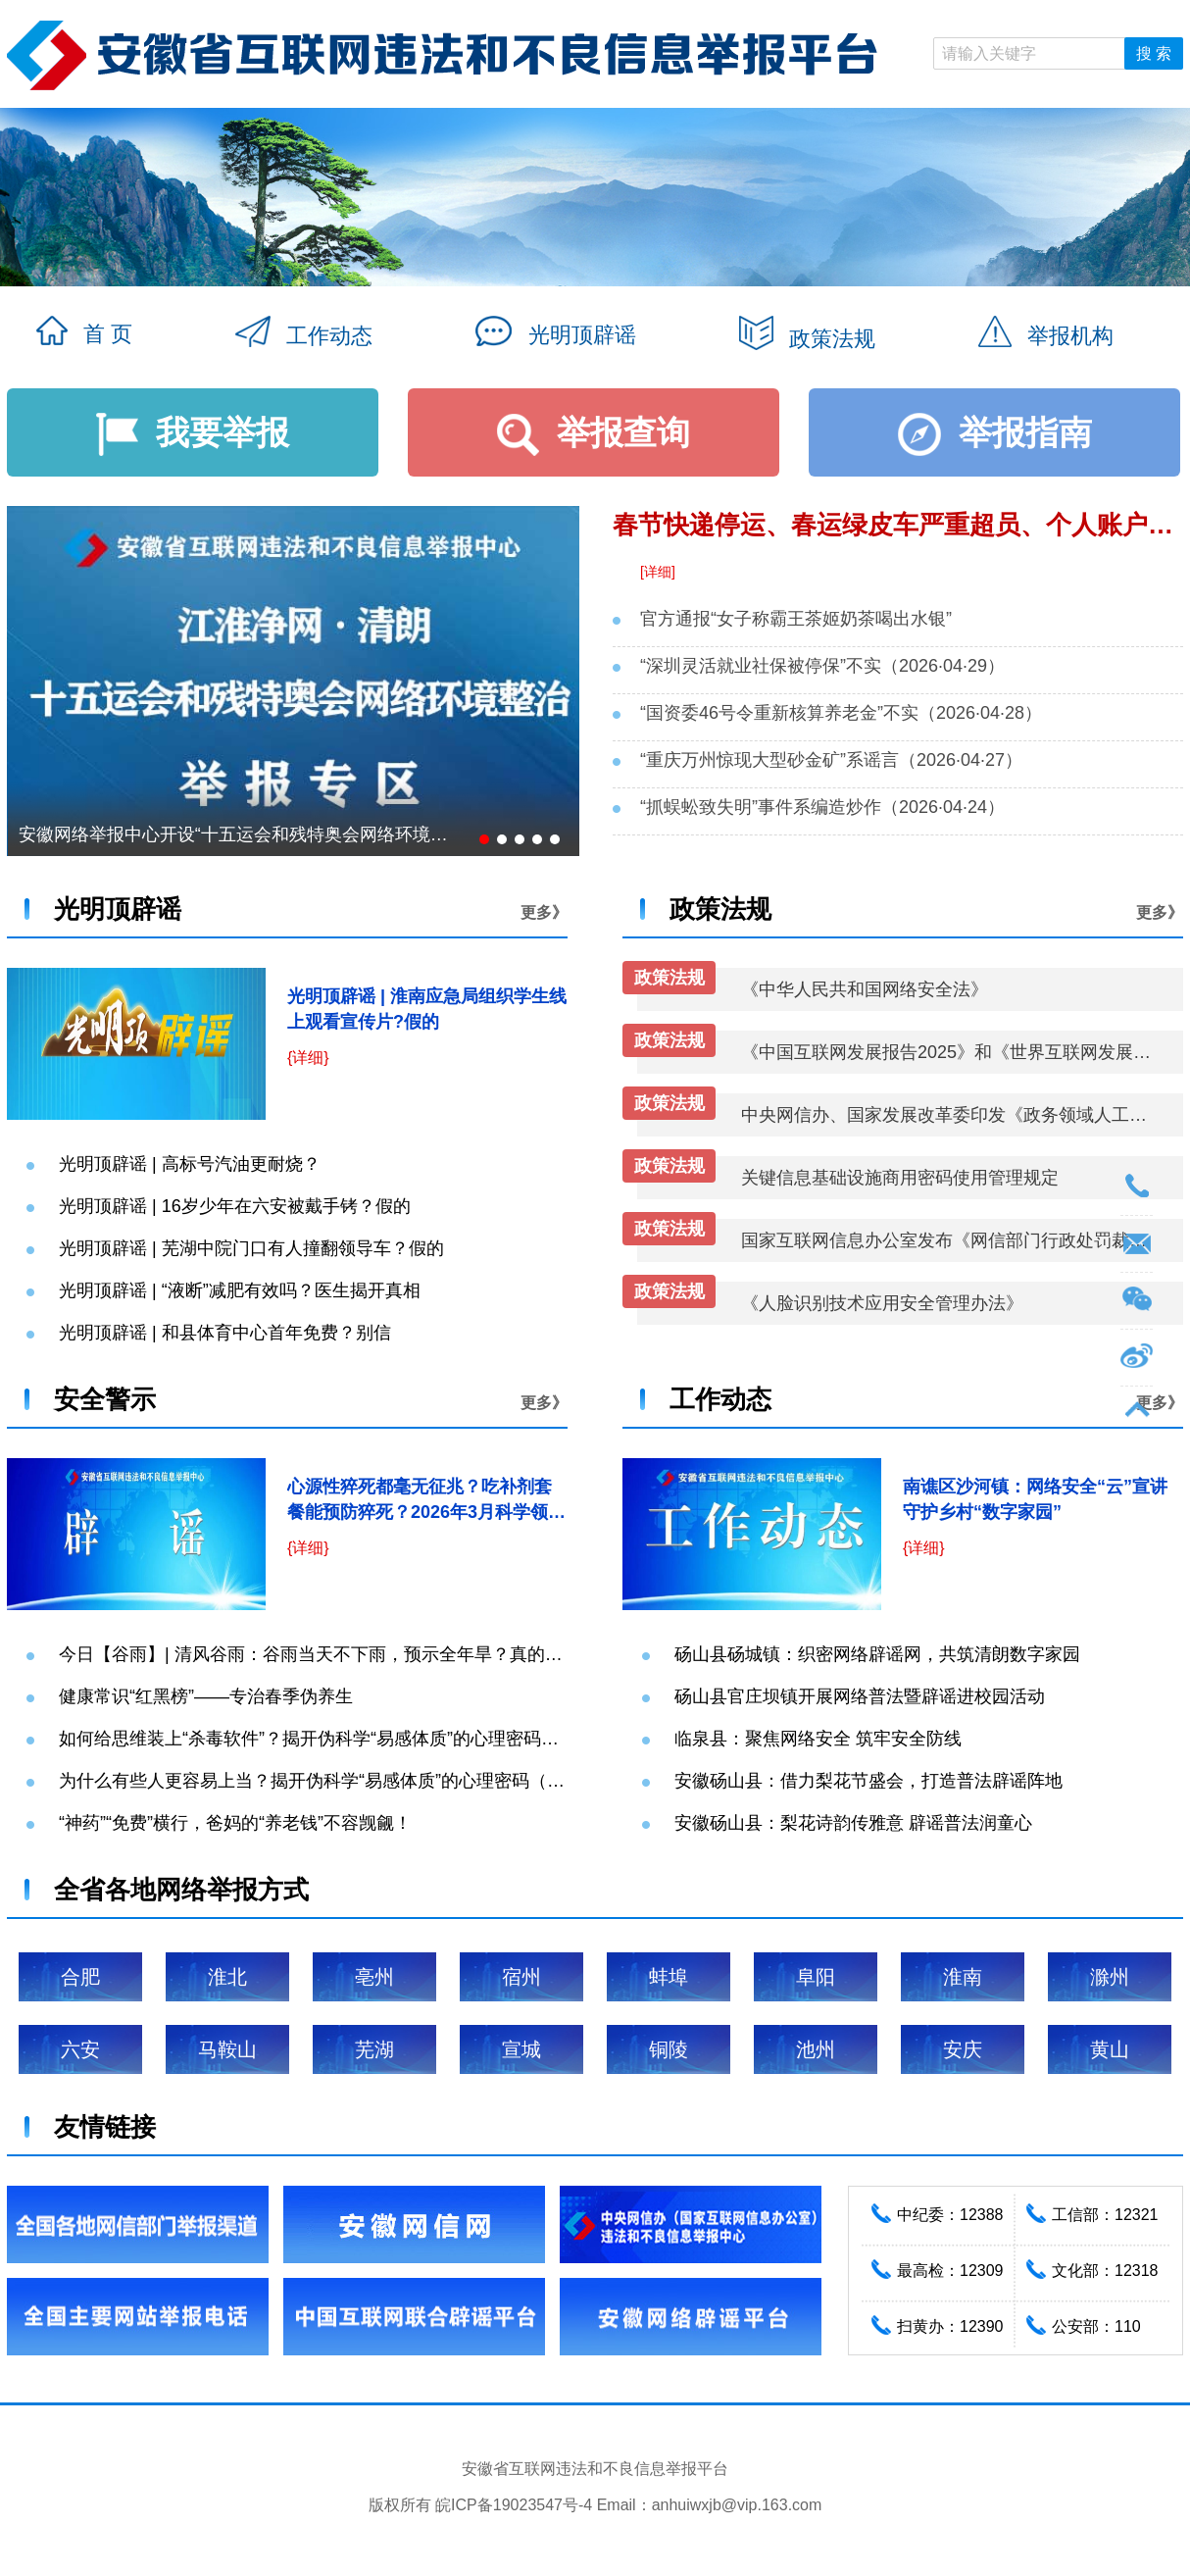 This screenshot has height=2576, width=1190. Describe the element at coordinates (374, 2049) in the screenshot. I see `芜湖` at that location.